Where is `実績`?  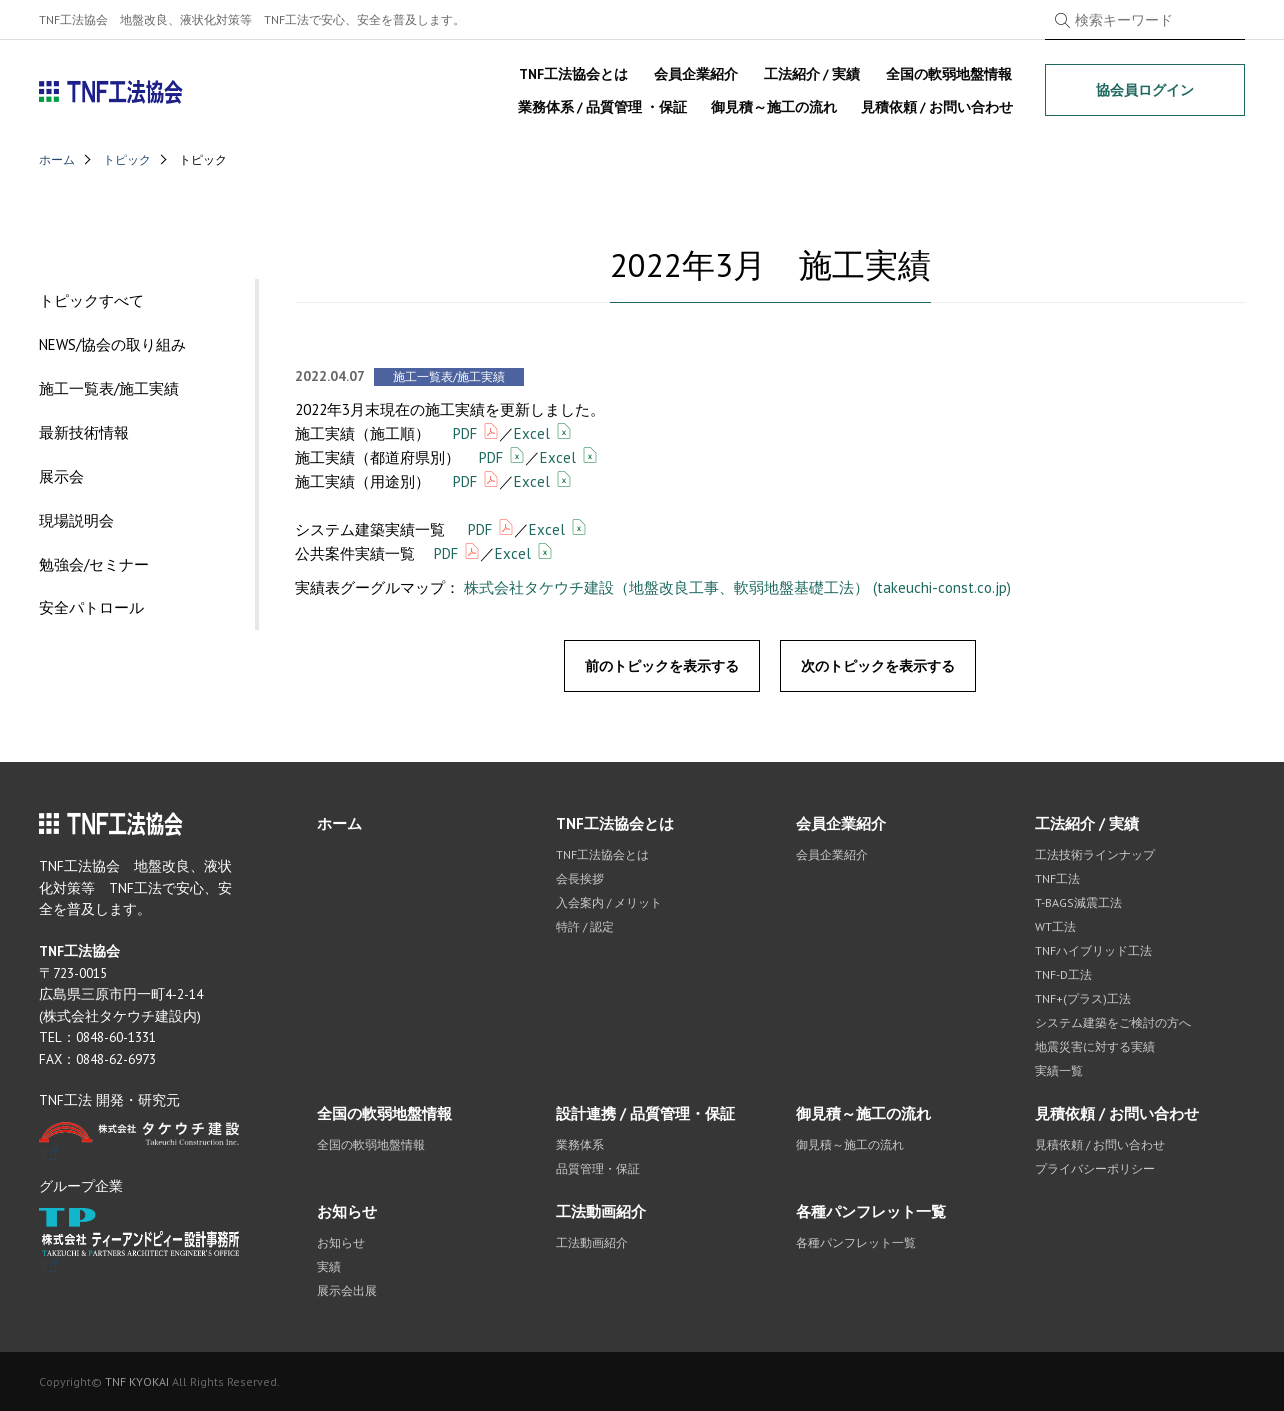 実績 is located at coordinates (329, 1266).